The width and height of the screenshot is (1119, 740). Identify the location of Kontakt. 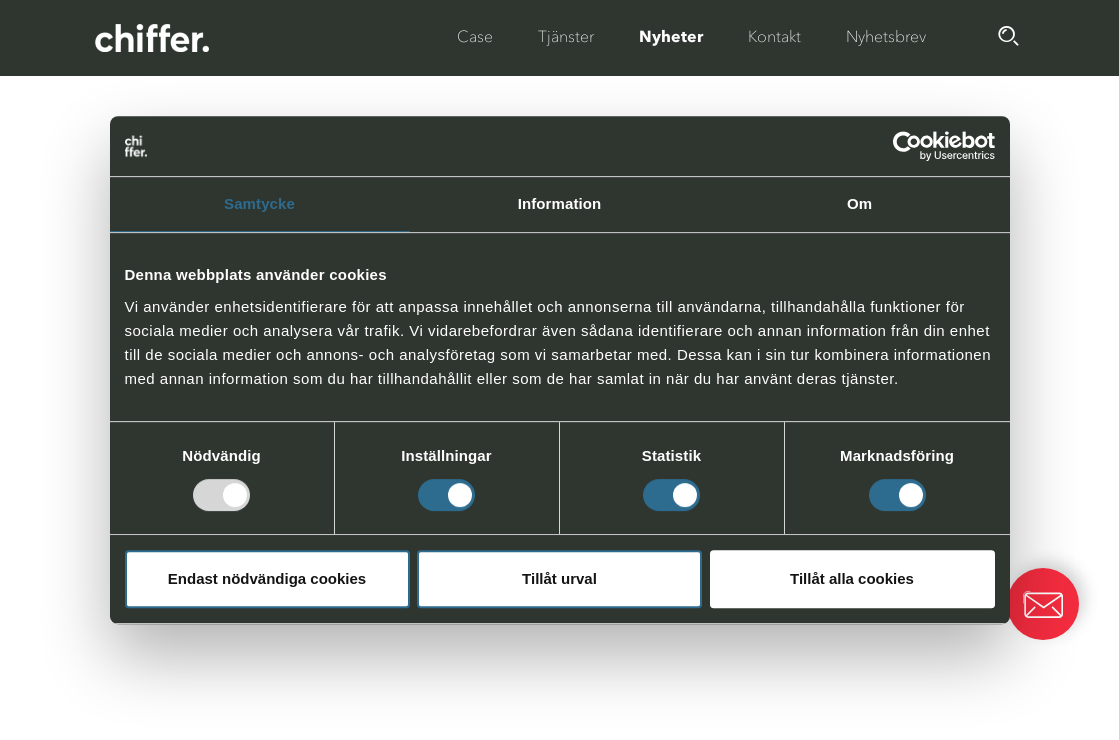
(774, 36).